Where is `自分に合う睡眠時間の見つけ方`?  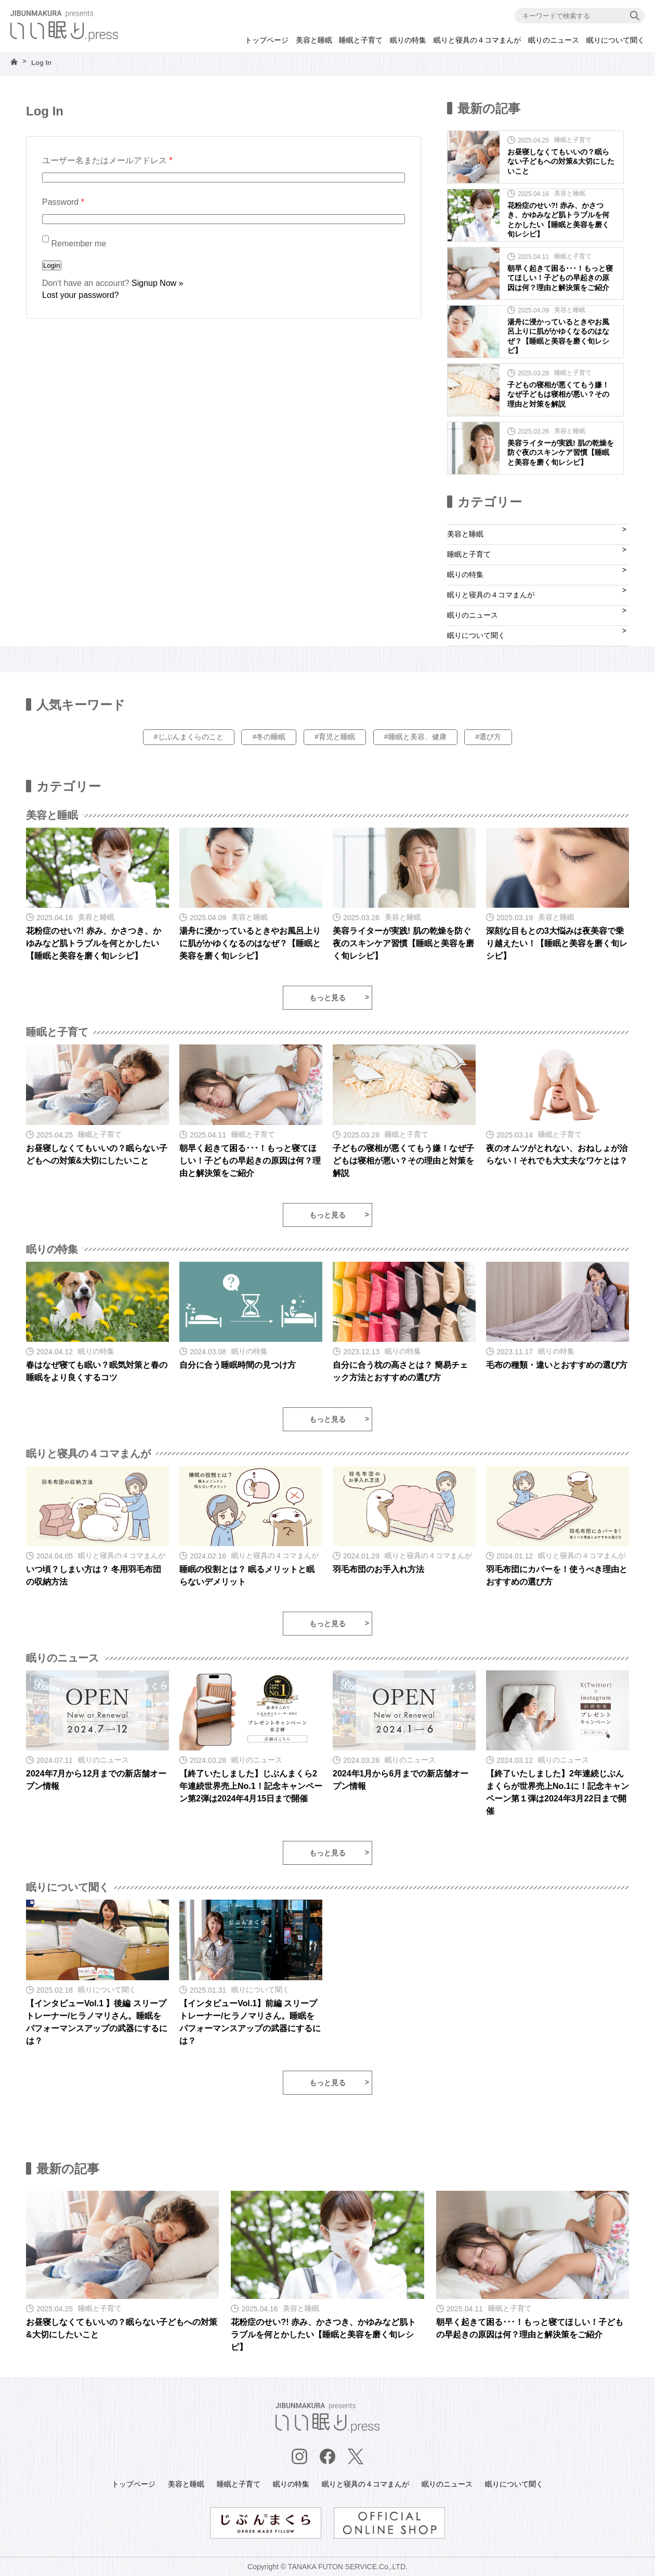
自分に合う睡眠時間の見つけ方 is located at coordinates (237, 1365).